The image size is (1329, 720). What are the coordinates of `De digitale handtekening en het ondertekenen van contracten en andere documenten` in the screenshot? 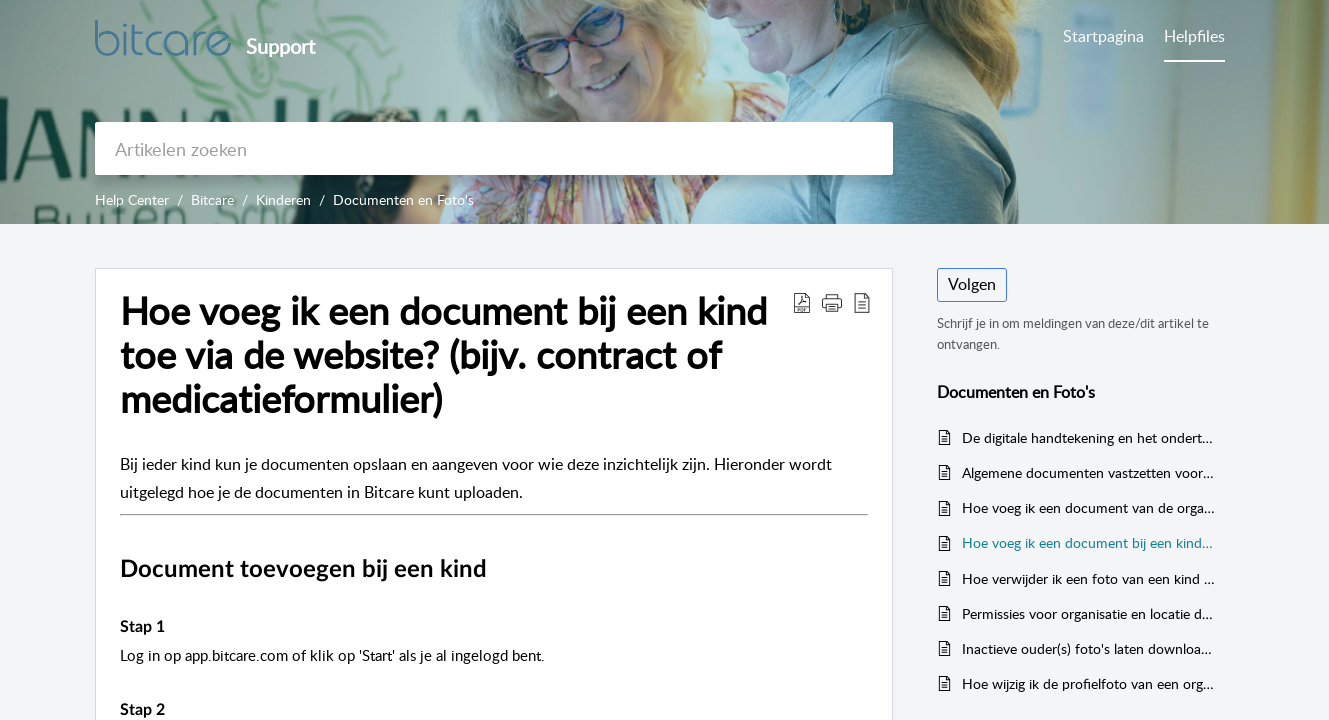 It's located at (1088, 437).